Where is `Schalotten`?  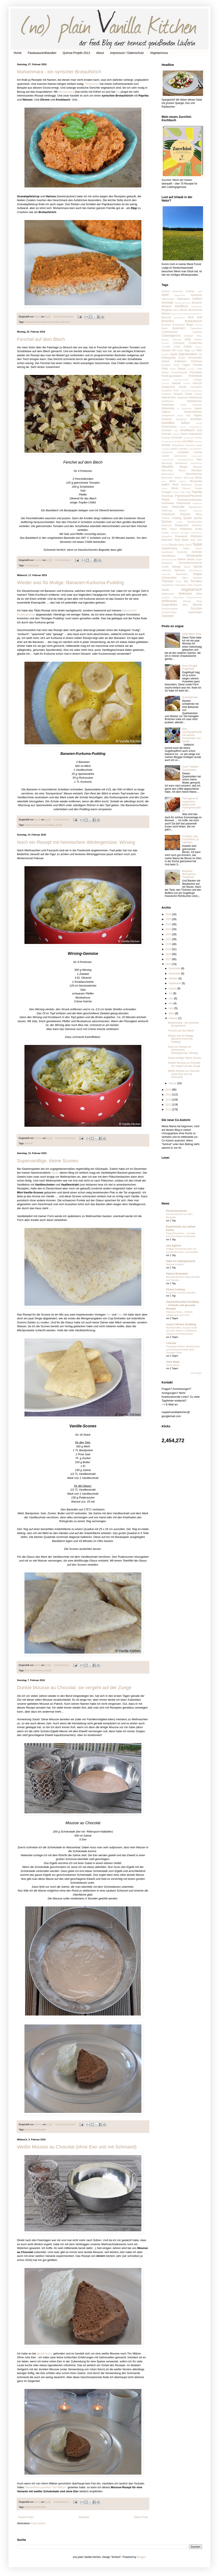
Schalotten is located at coordinates (182, 552).